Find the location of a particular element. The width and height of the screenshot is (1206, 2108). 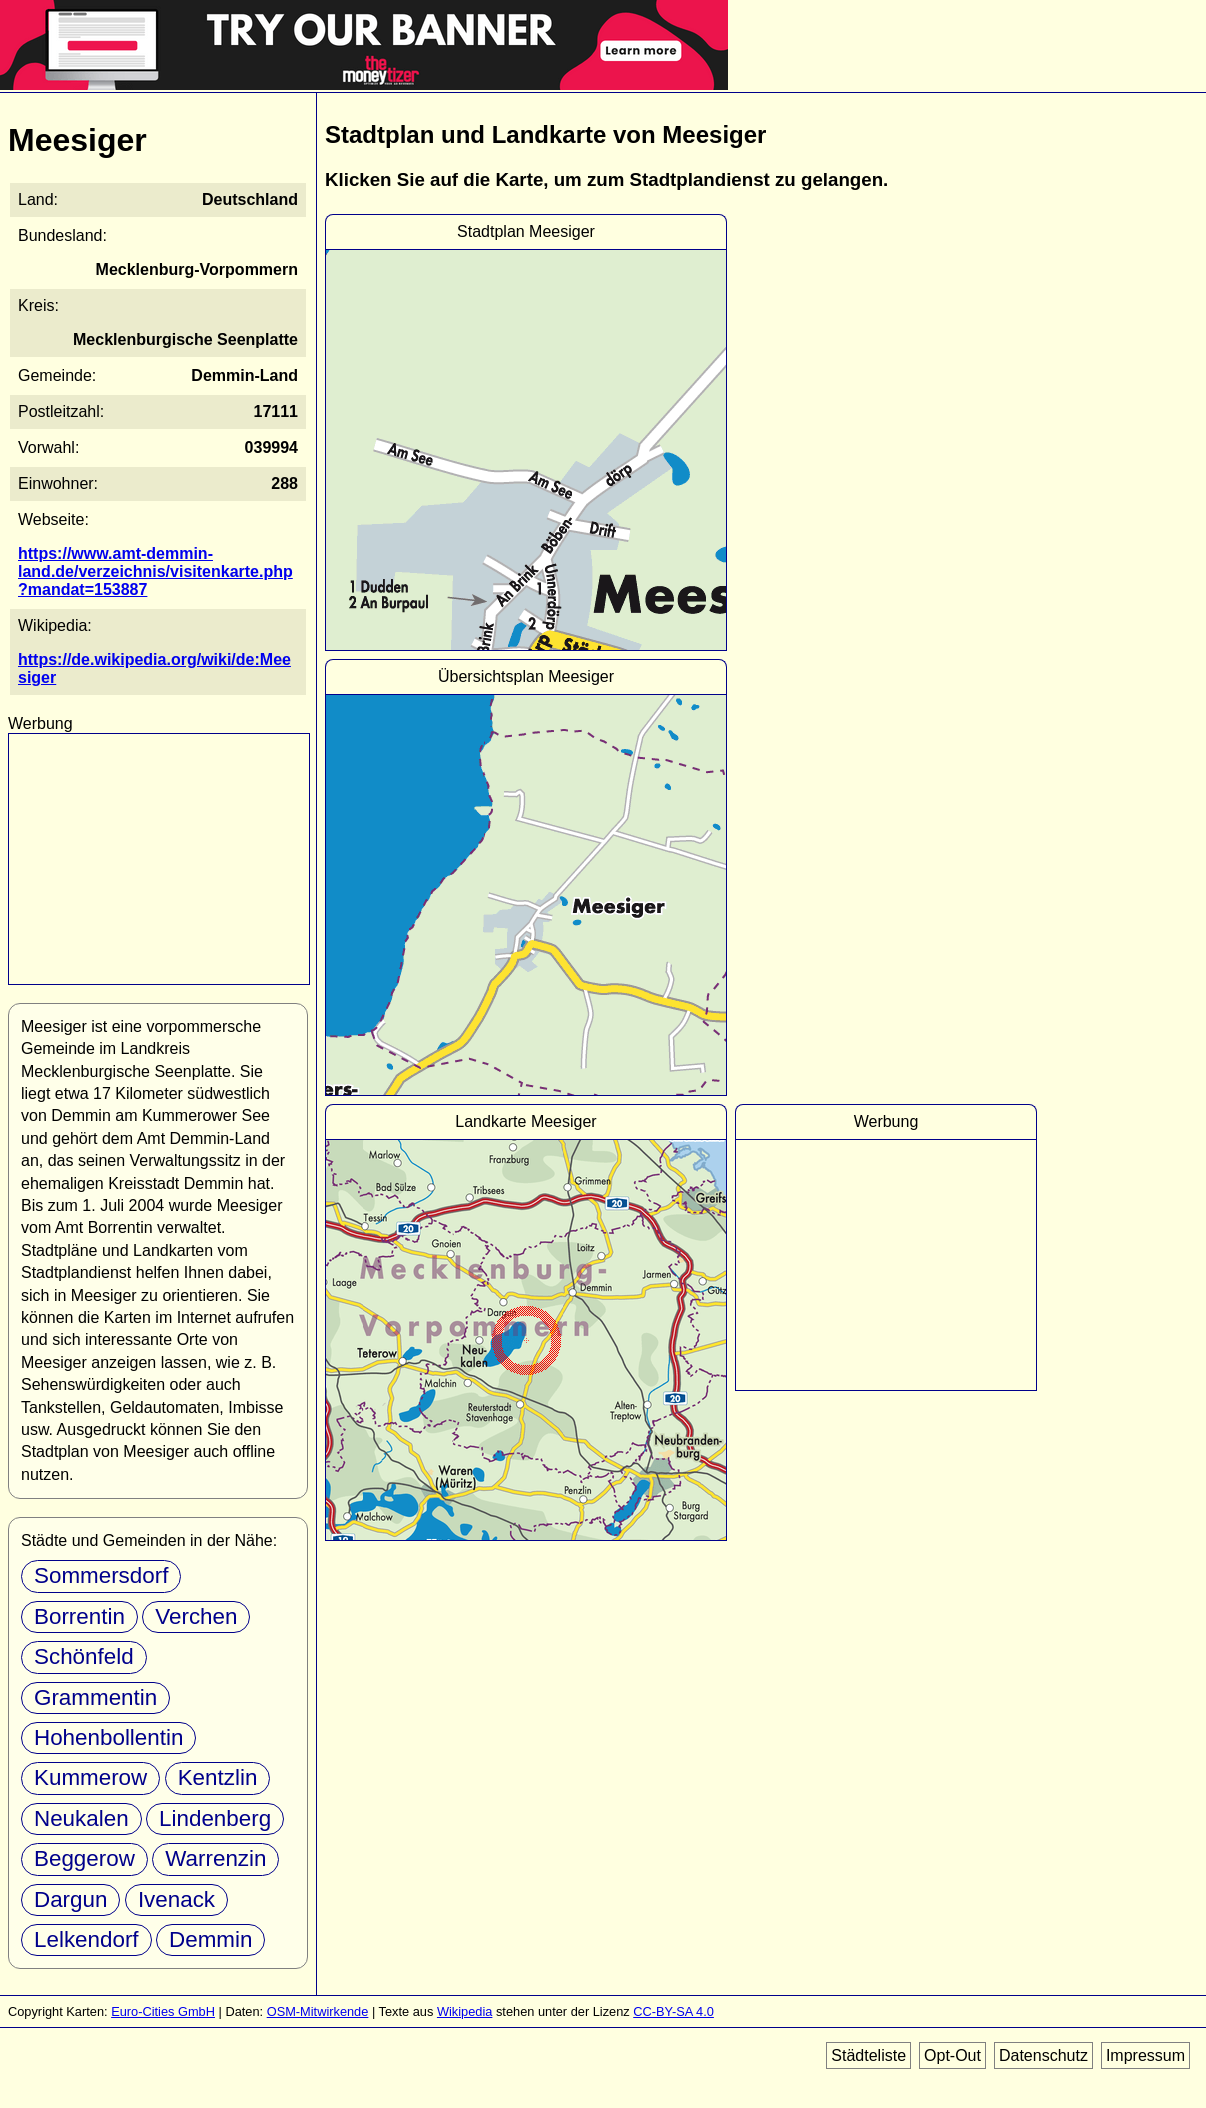

Impressum is located at coordinates (1145, 2055).